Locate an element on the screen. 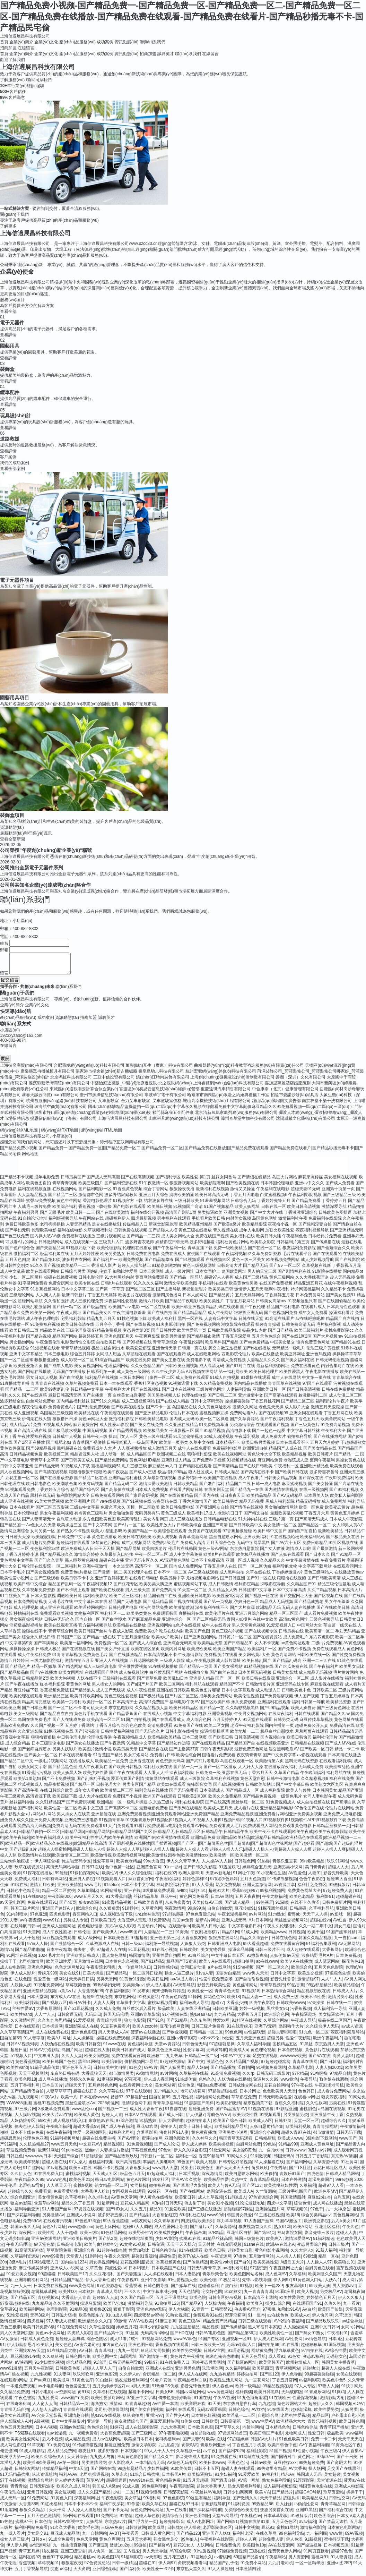 This screenshot has width=366, height=2576. 91淫淫影院 is located at coordinates (303, 2484).